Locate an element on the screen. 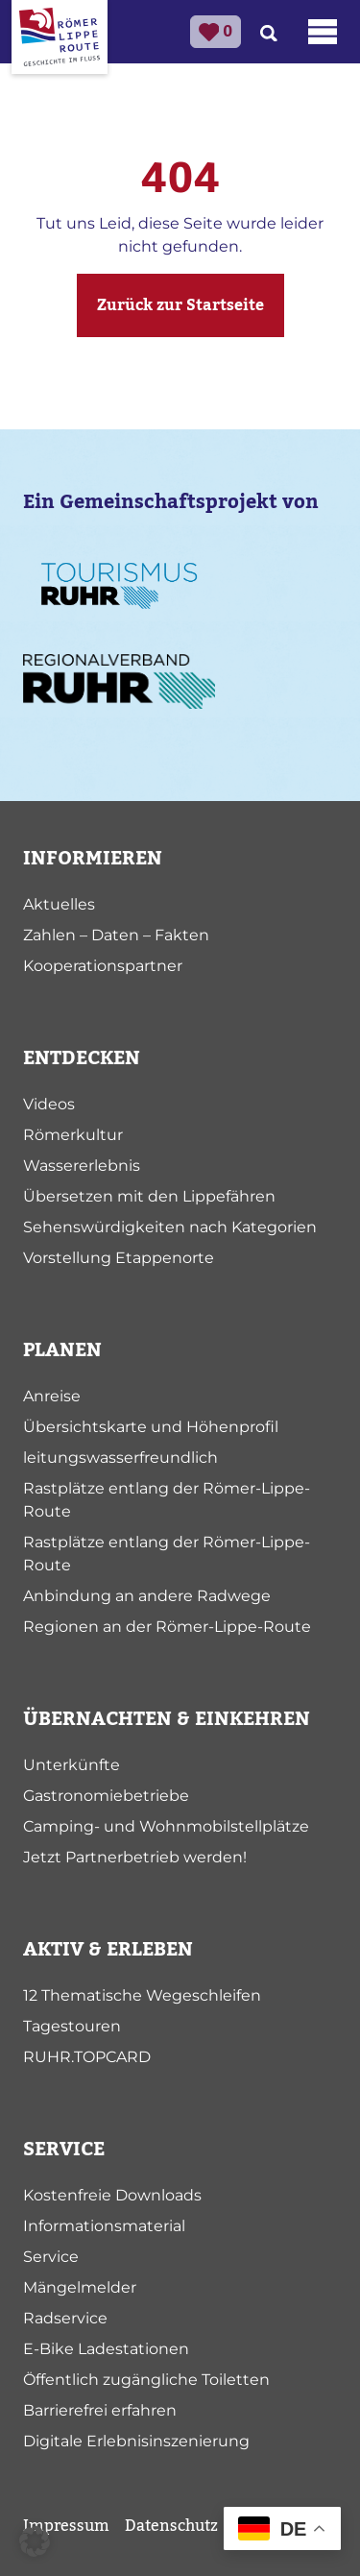 This screenshot has width=360, height=2576. Camping- und Wohnmobilstellplätze is located at coordinates (166, 1826).